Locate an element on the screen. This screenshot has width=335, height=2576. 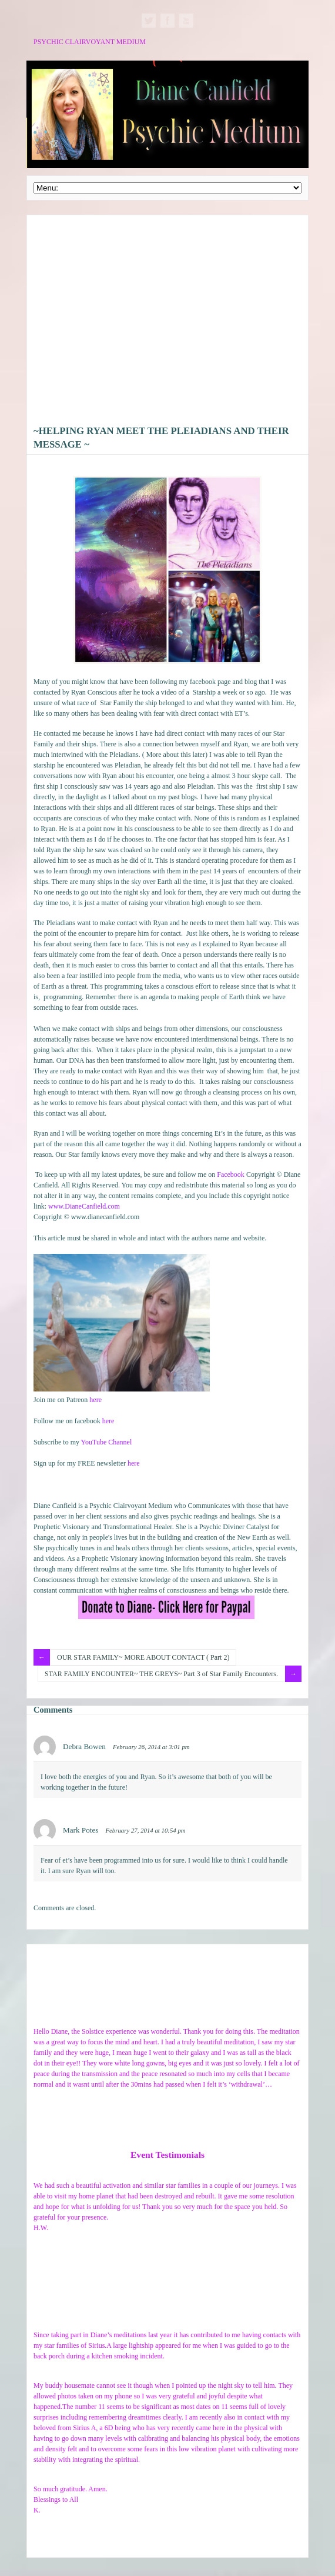
YouTube Channel is located at coordinates (106, 1442).